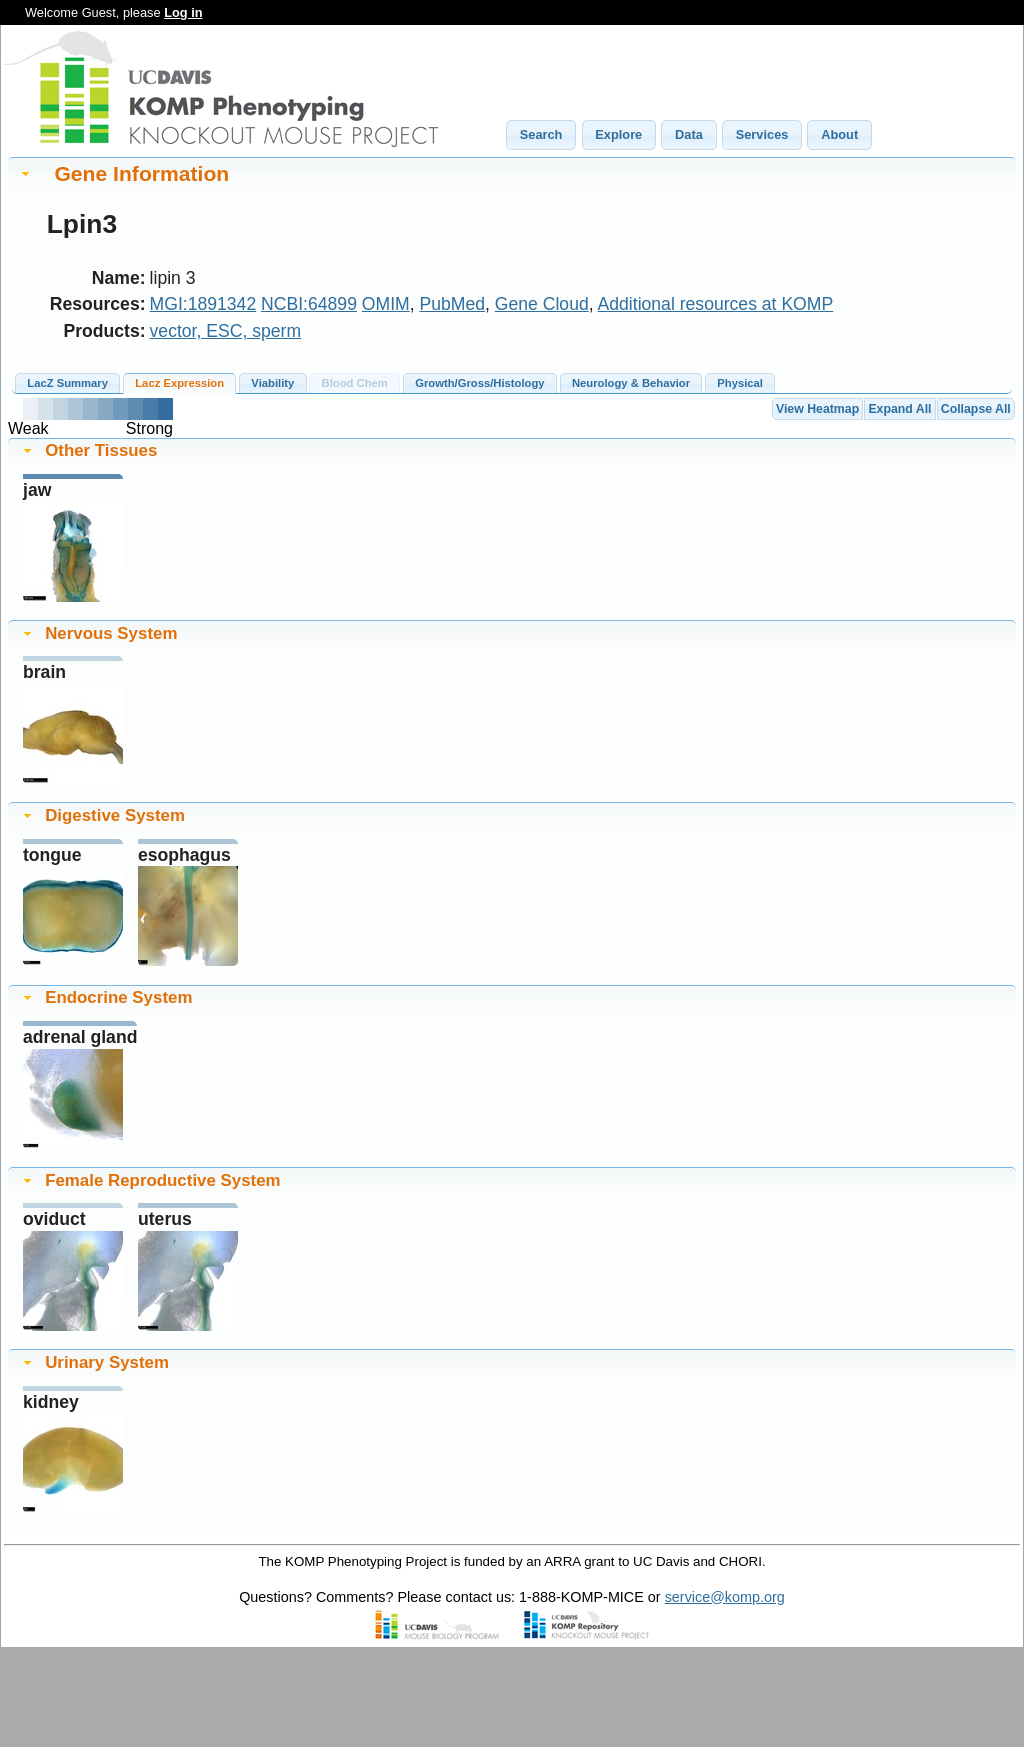 This screenshot has width=1024, height=1747. What do you see at coordinates (141, 173) in the screenshot?
I see `Gene Information` at bounding box center [141, 173].